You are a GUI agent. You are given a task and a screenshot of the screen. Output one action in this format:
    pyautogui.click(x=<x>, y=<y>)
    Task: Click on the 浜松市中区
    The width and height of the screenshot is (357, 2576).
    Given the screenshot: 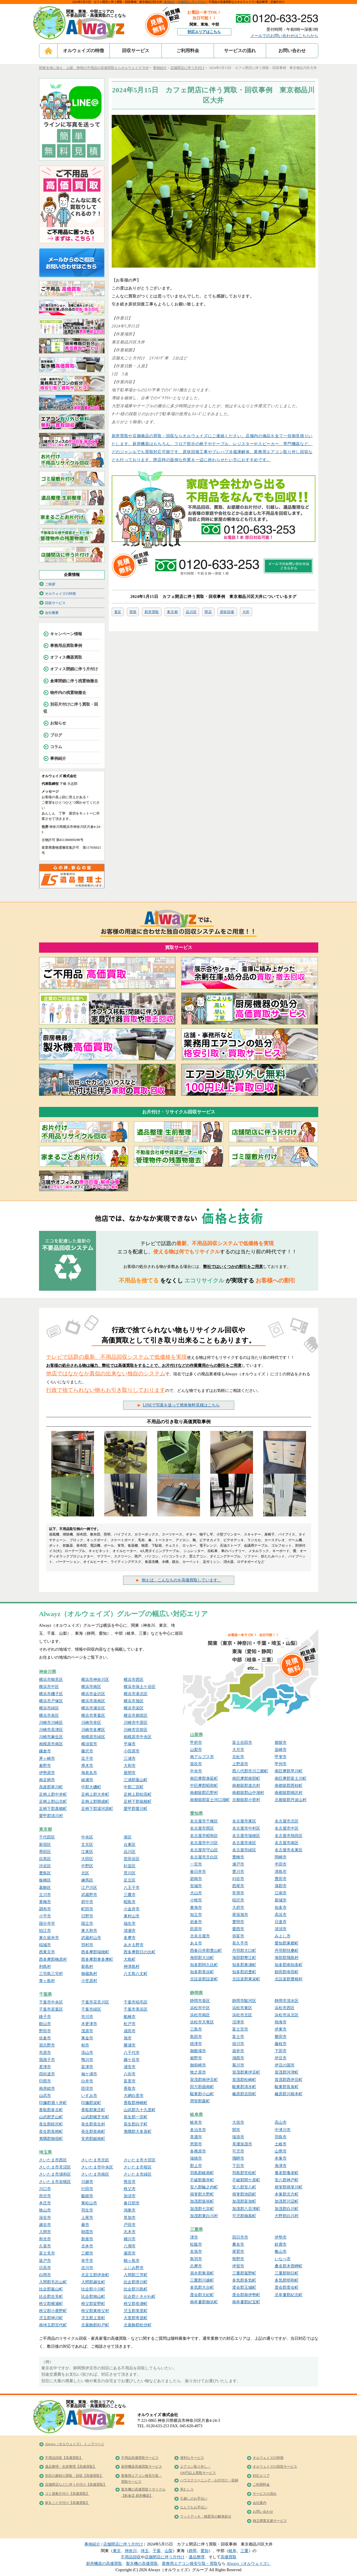 What is the action you would take?
    pyautogui.click(x=200, y=2008)
    